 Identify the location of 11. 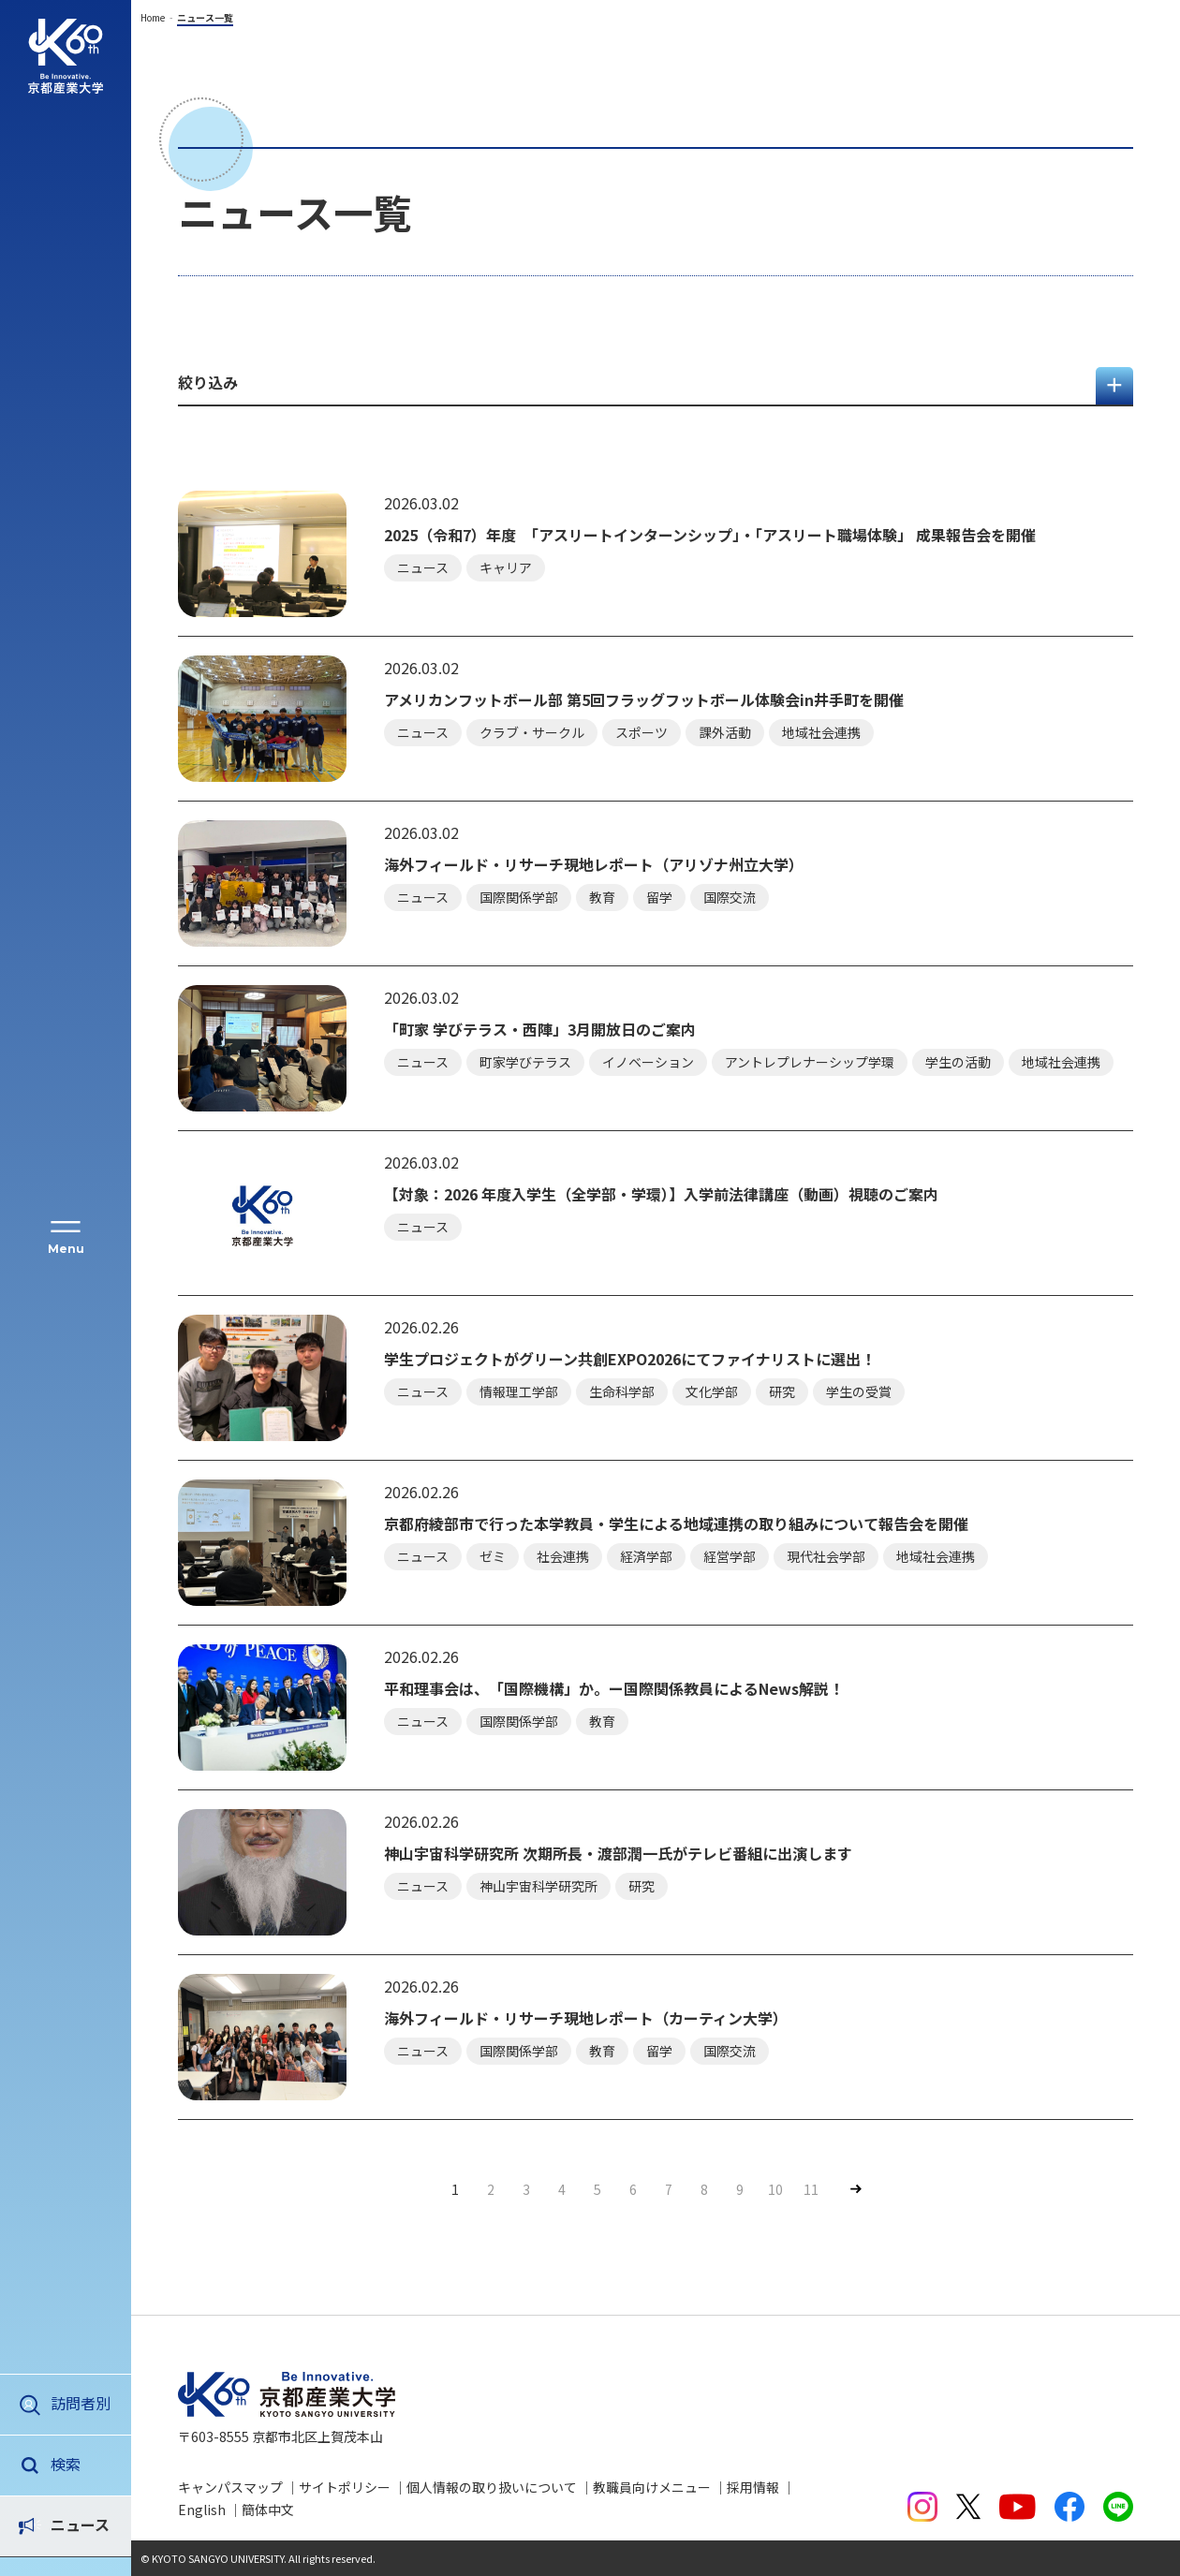
(811, 2189).